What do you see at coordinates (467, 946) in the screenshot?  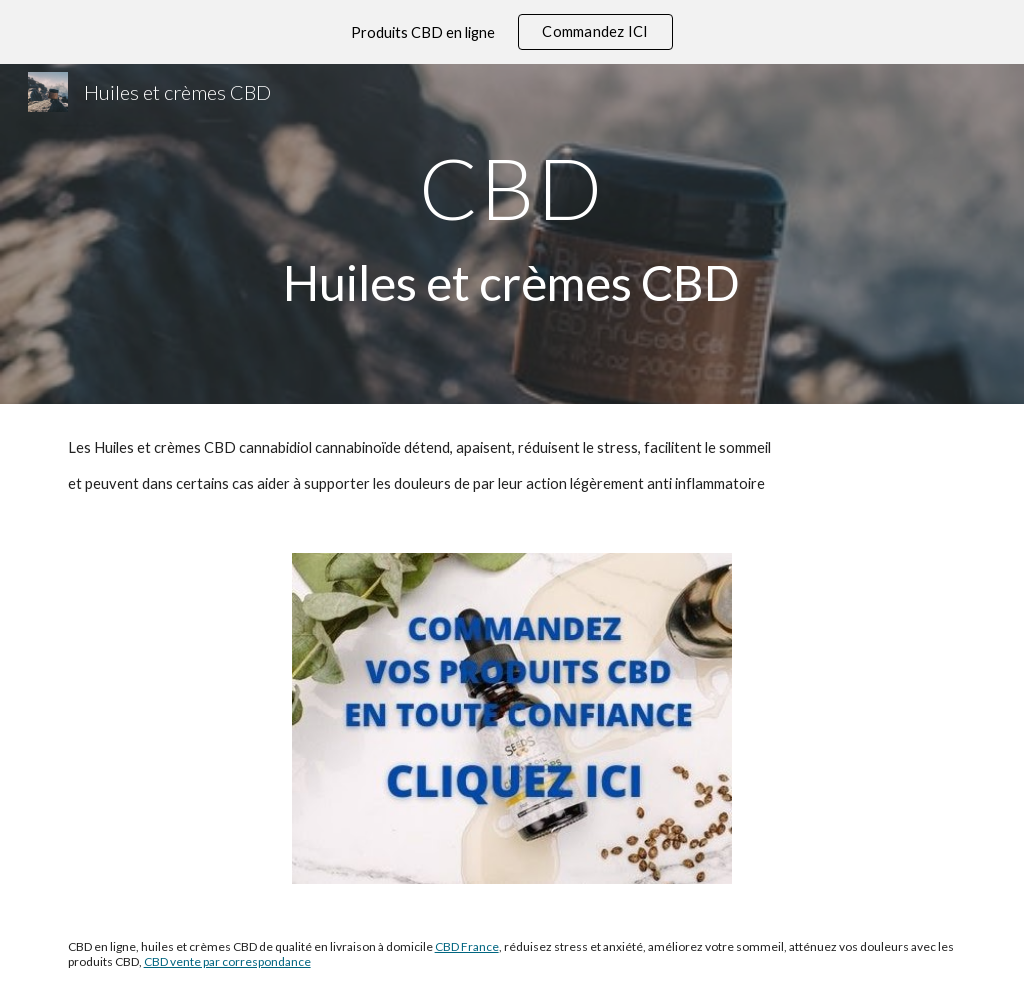 I see `CBD France` at bounding box center [467, 946].